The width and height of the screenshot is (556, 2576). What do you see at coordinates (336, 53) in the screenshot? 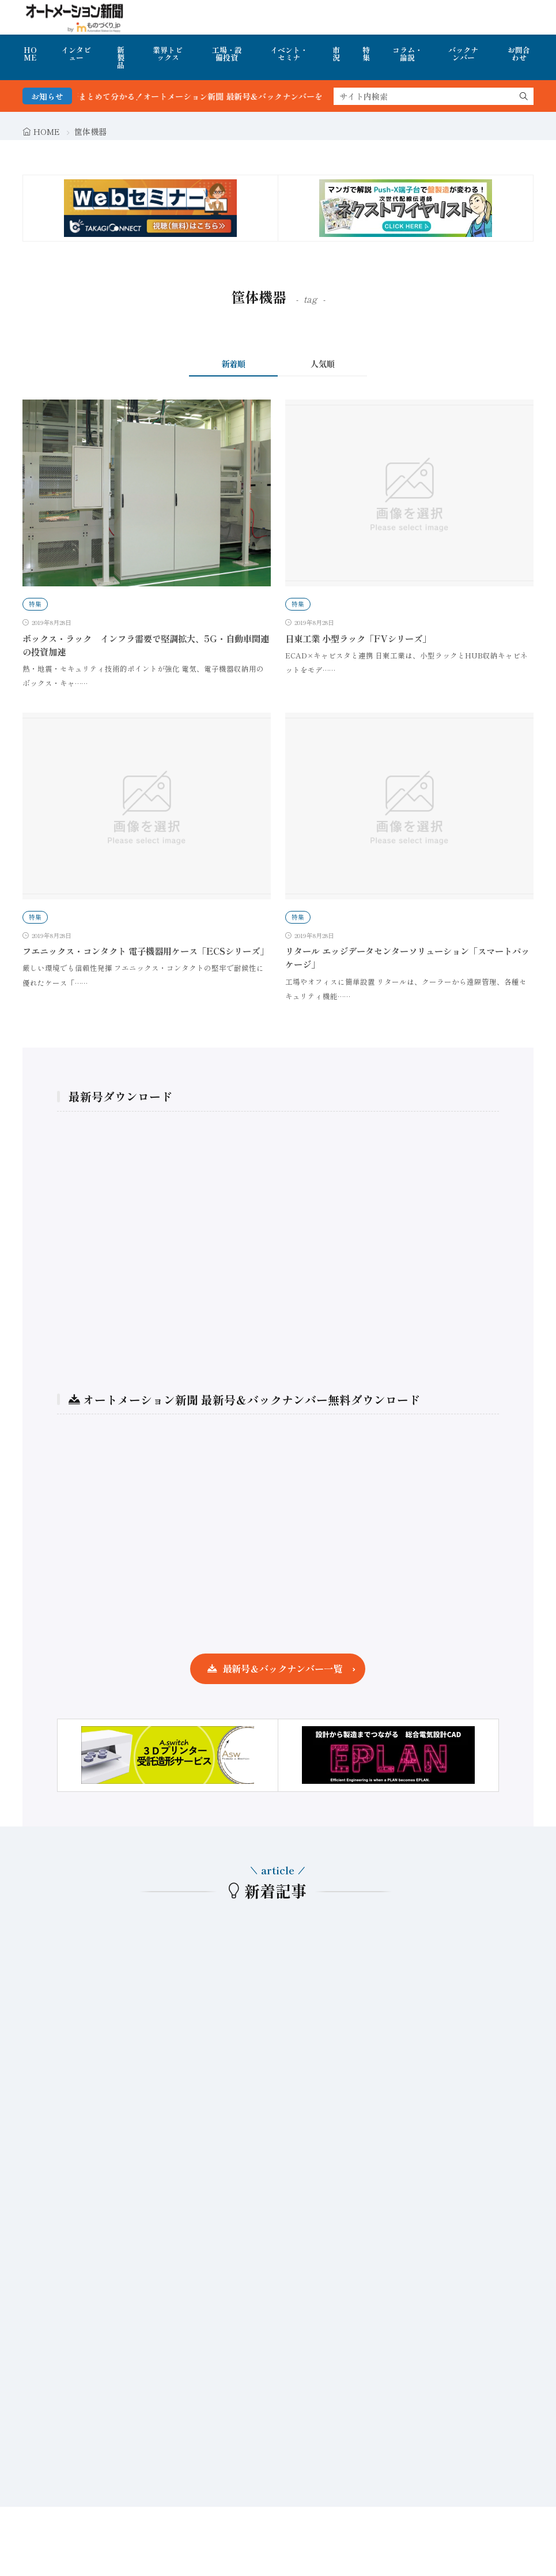
I see `市況` at bounding box center [336, 53].